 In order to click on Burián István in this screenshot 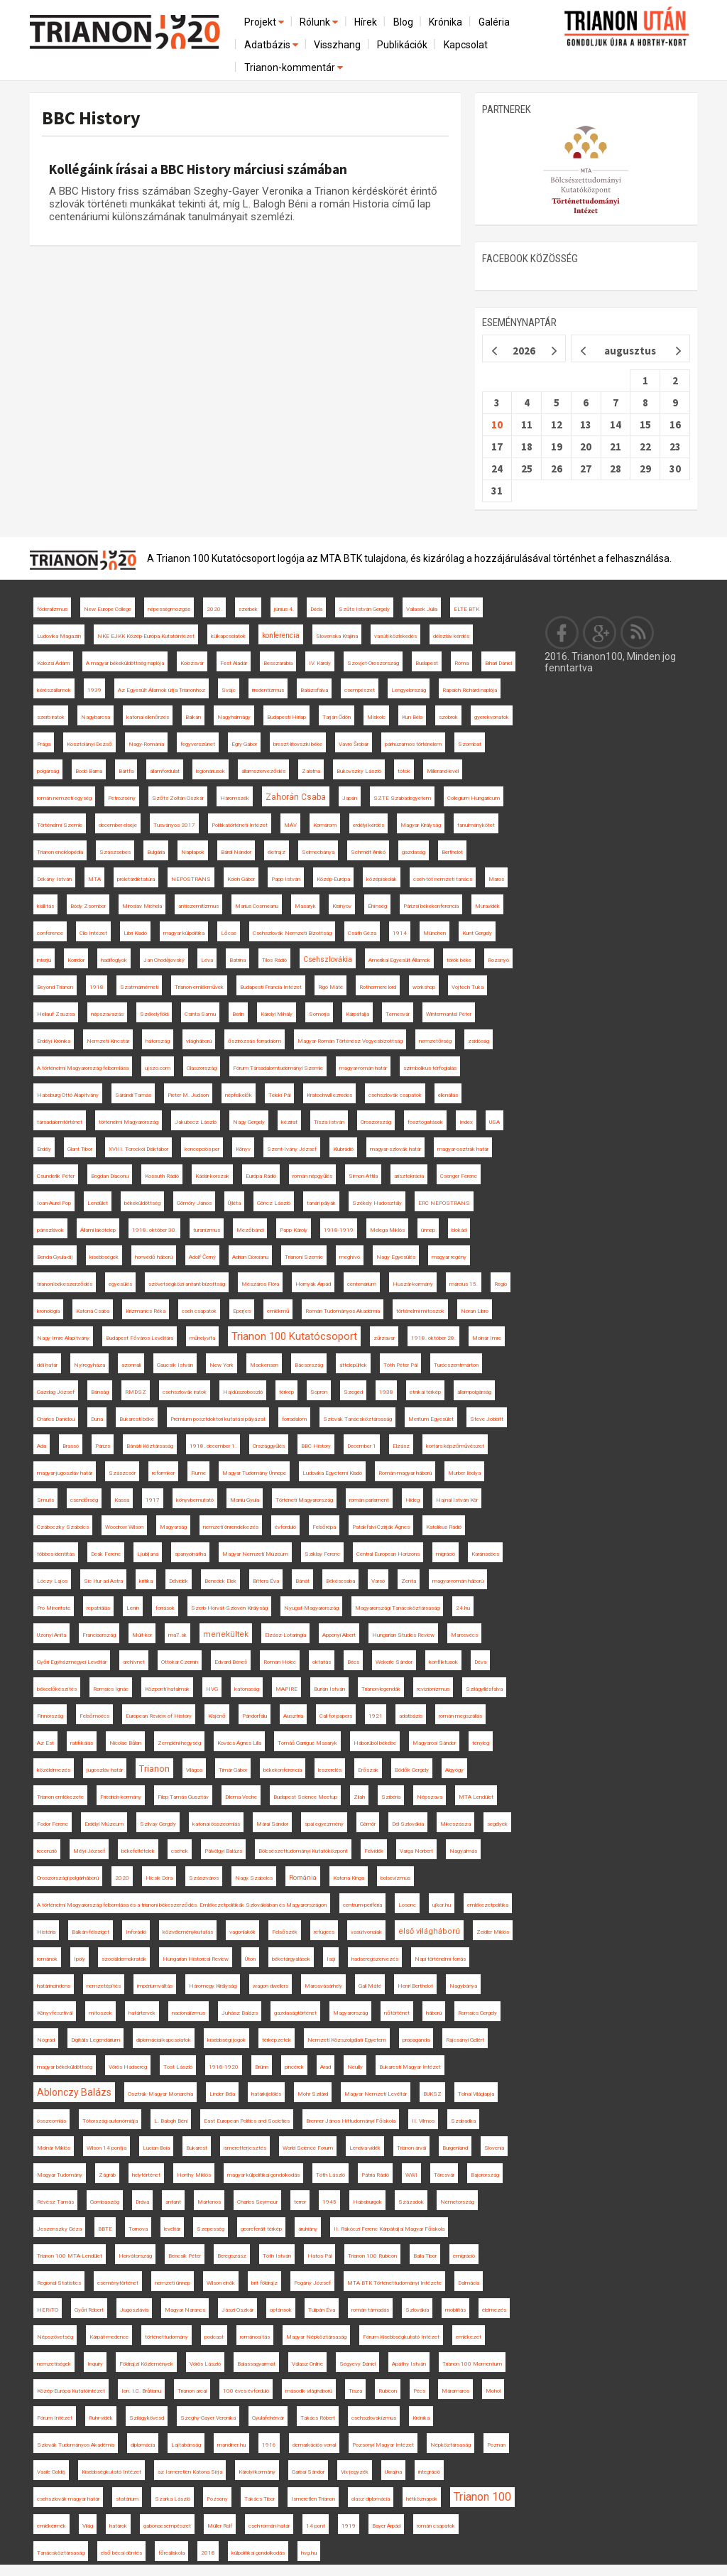, I will do `click(329, 1689)`.